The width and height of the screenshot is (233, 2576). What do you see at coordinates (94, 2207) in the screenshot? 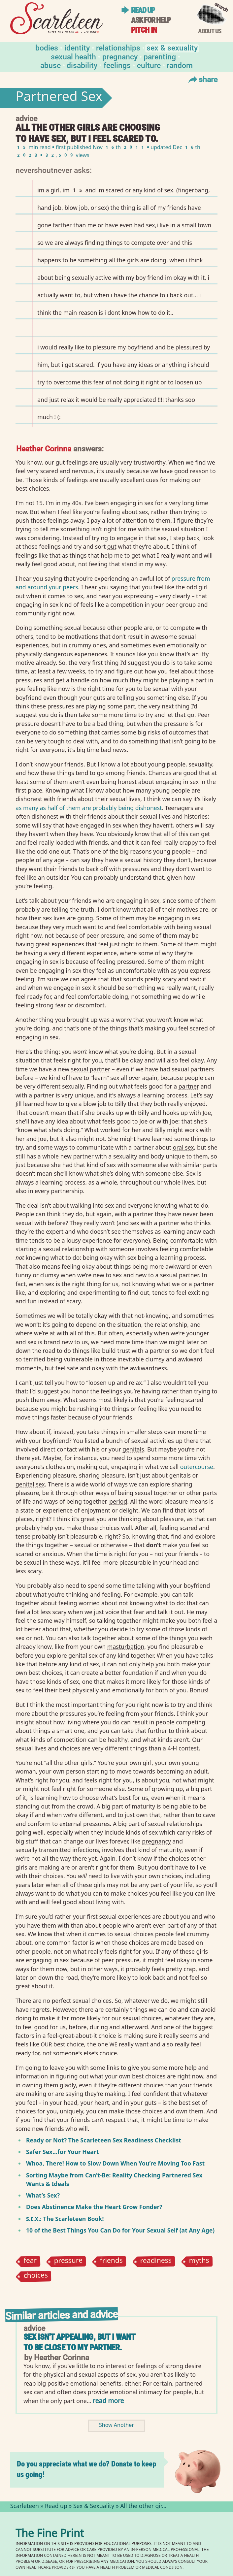
I see `Does Abstinence Make the Heart Grow Fonder?` at bounding box center [94, 2207].